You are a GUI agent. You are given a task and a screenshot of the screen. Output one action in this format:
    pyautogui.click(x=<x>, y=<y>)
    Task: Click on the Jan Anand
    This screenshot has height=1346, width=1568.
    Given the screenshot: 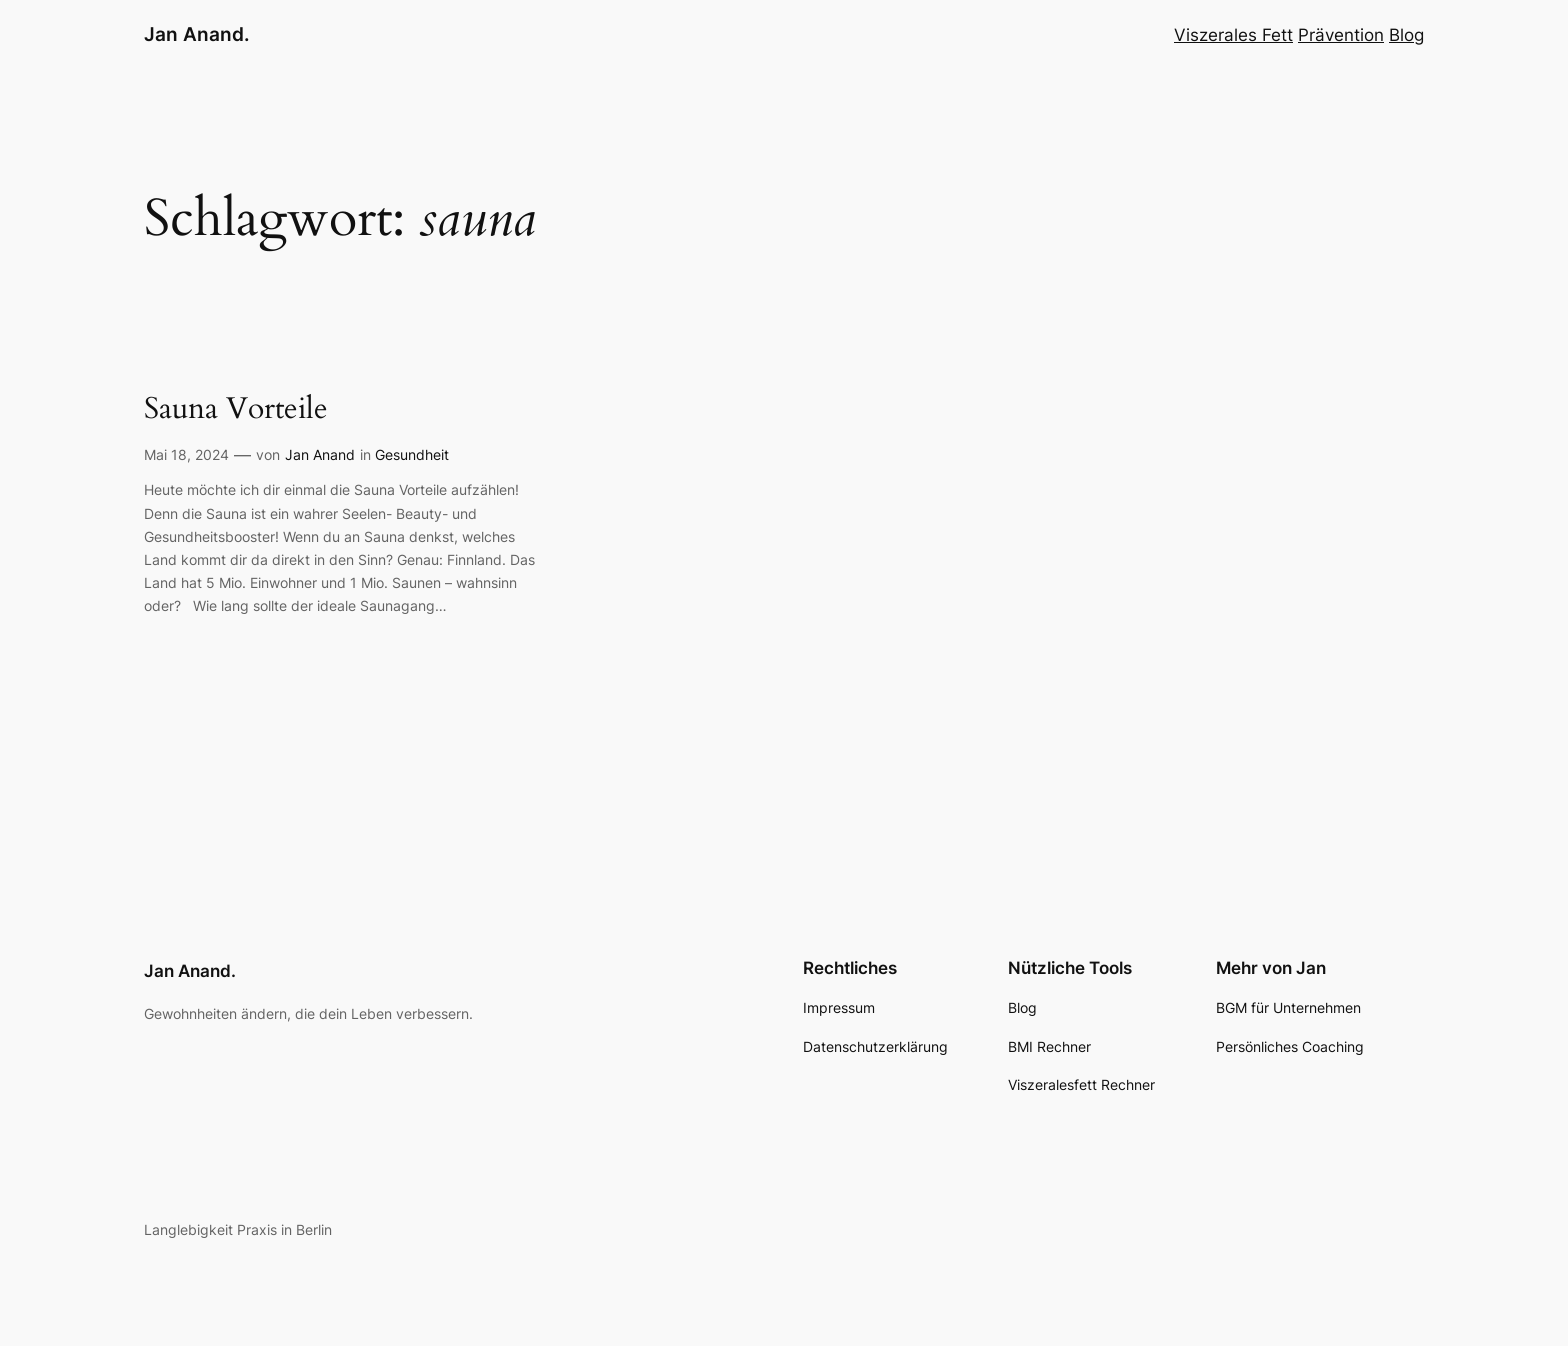 What is the action you would take?
    pyautogui.click(x=320, y=454)
    